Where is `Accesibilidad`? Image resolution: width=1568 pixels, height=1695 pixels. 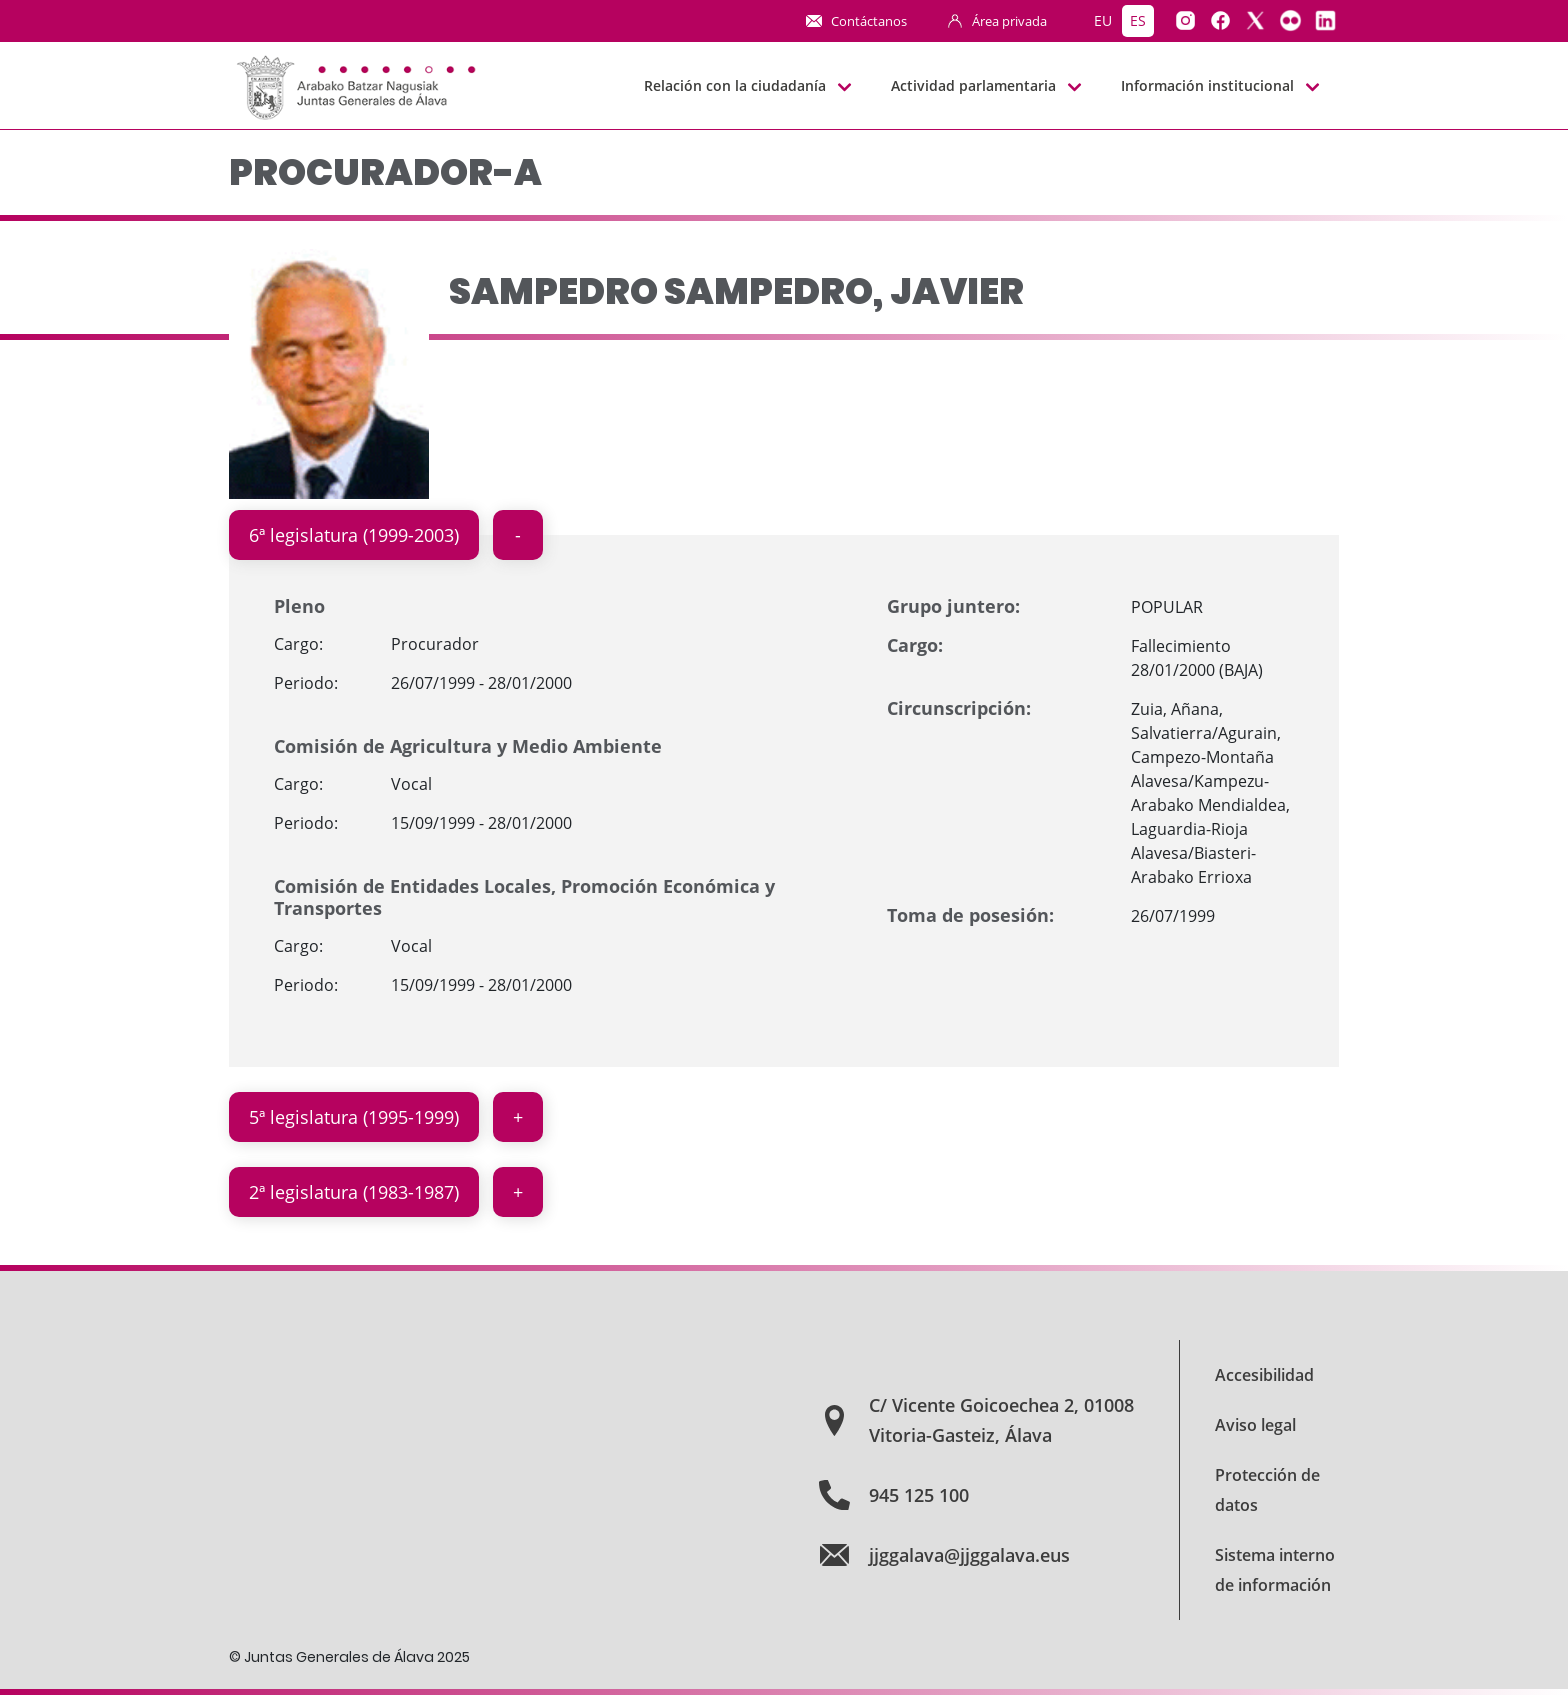 Accesibilidad is located at coordinates (1264, 1375).